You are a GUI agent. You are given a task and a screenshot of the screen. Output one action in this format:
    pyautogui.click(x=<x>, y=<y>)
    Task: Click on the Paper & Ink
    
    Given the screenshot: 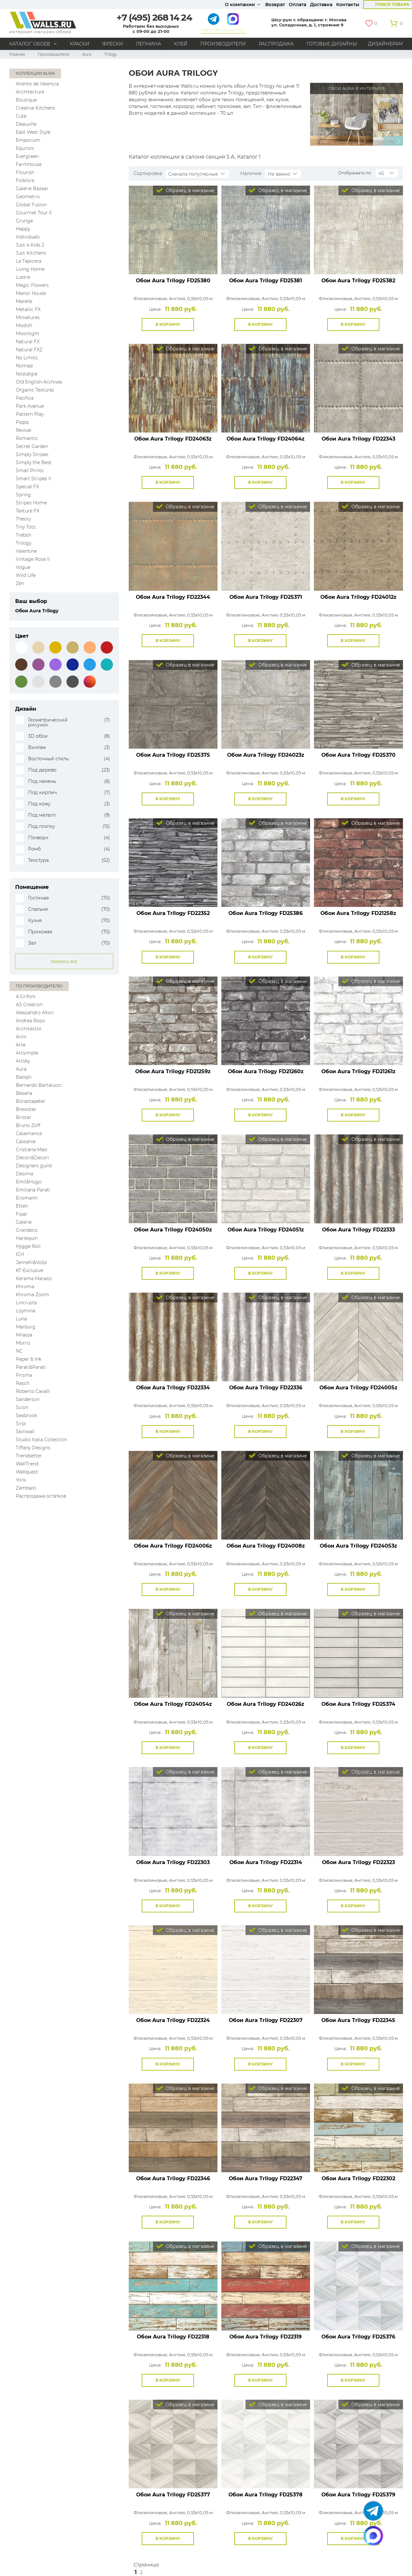 What is the action you would take?
    pyautogui.click(x=28, y=1359)
    